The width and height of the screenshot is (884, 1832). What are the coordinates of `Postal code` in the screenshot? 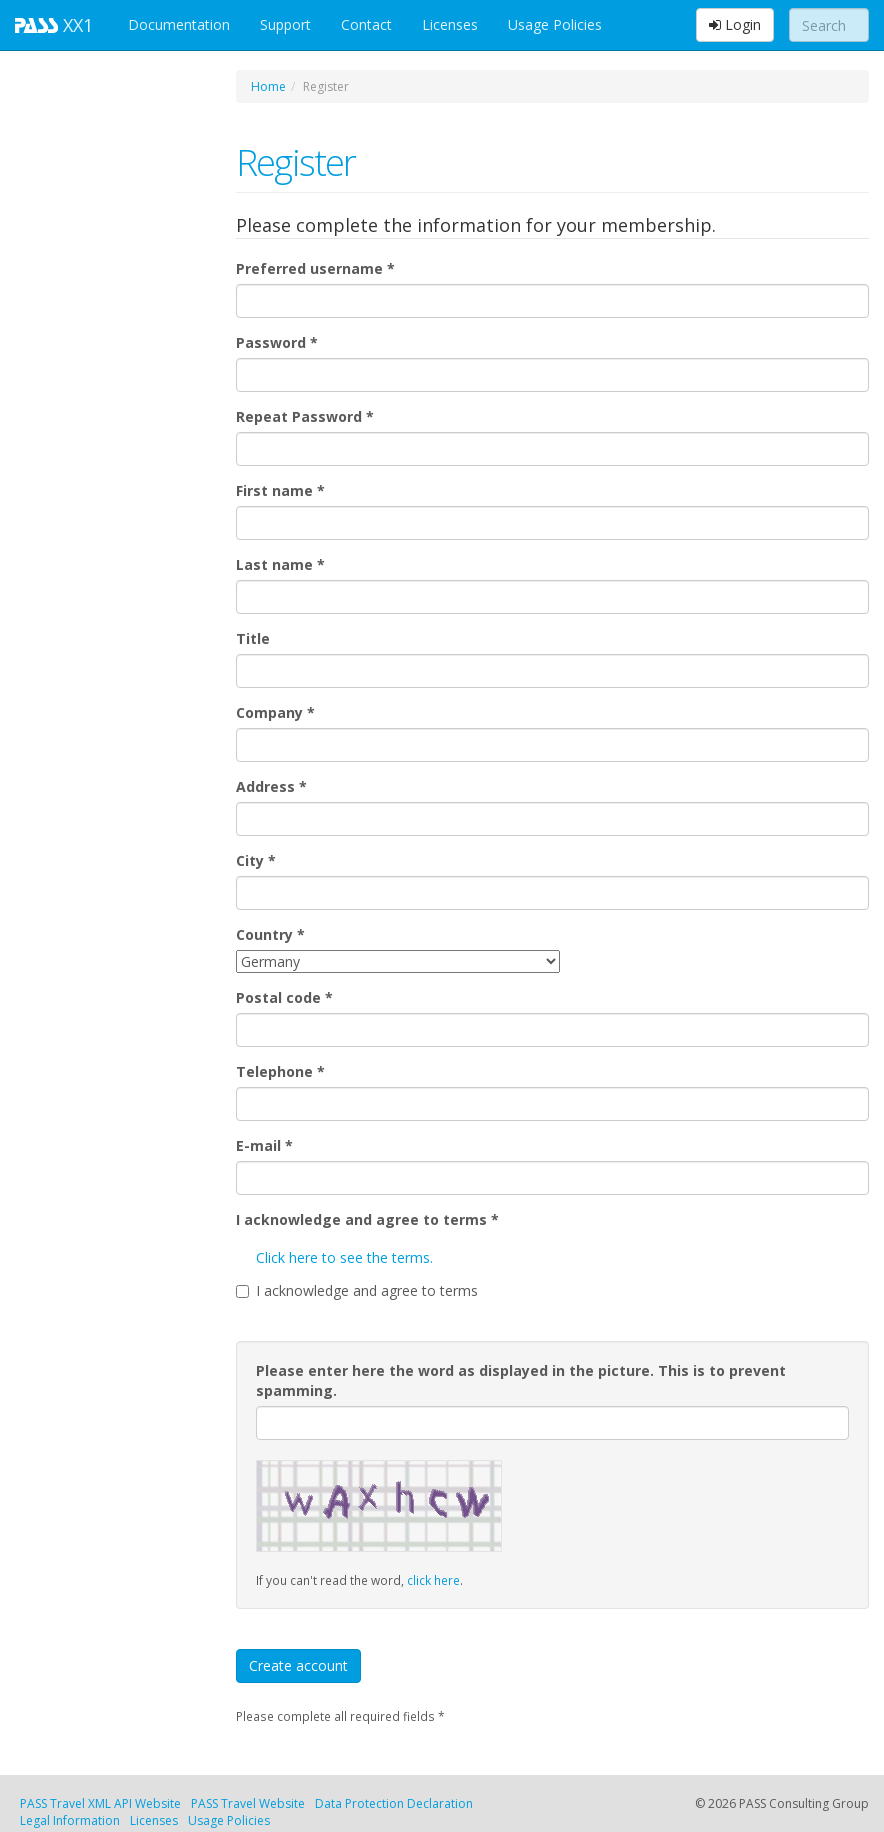 It's located at (284, 997).